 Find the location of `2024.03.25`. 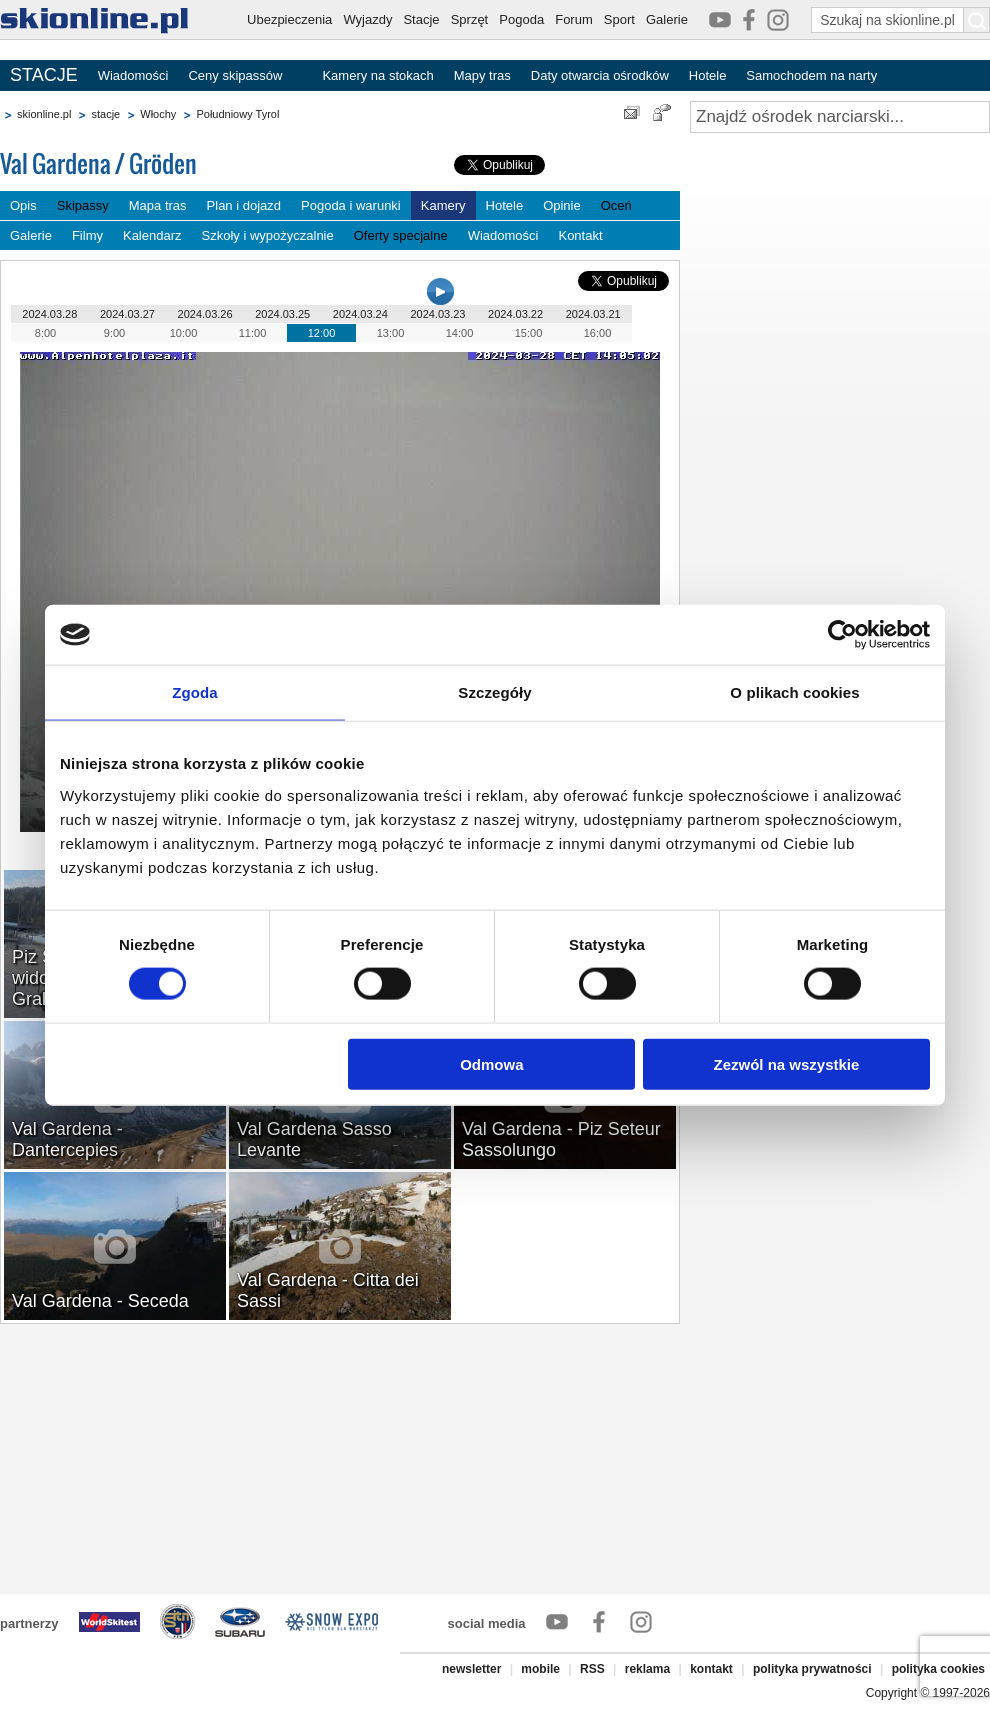

2024.03.25 is located at coordinates (282, 314).